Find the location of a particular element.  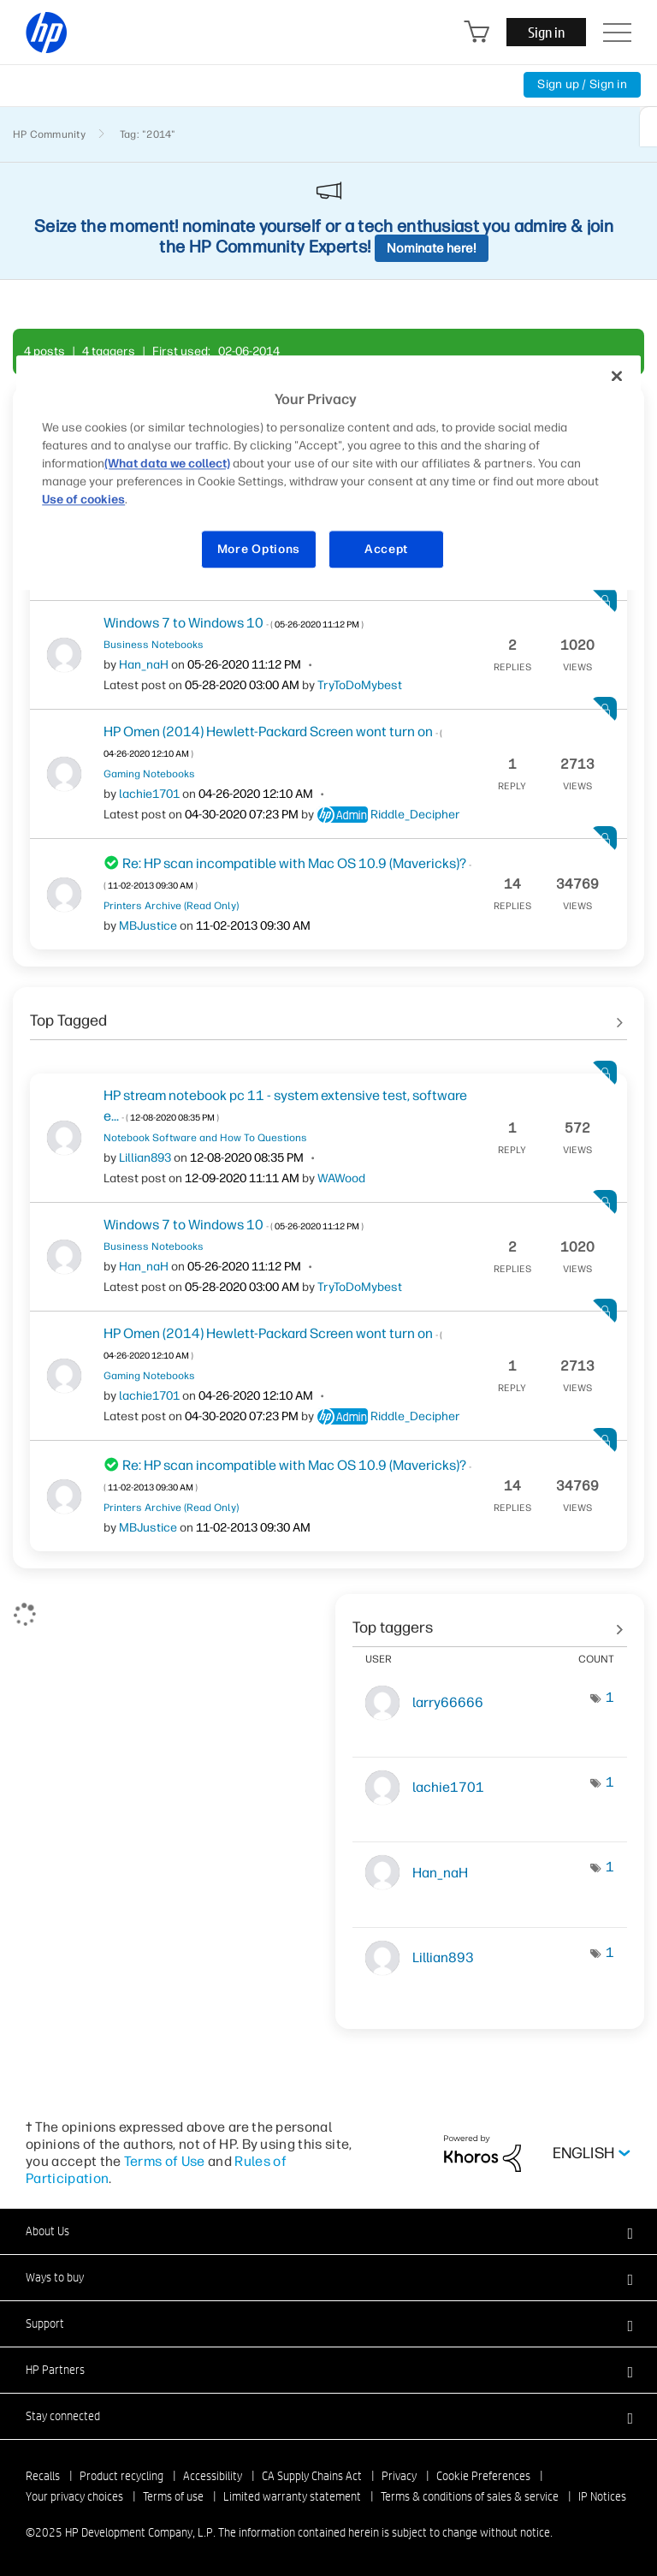

Use of cookies is located at coordinates (83, 499).